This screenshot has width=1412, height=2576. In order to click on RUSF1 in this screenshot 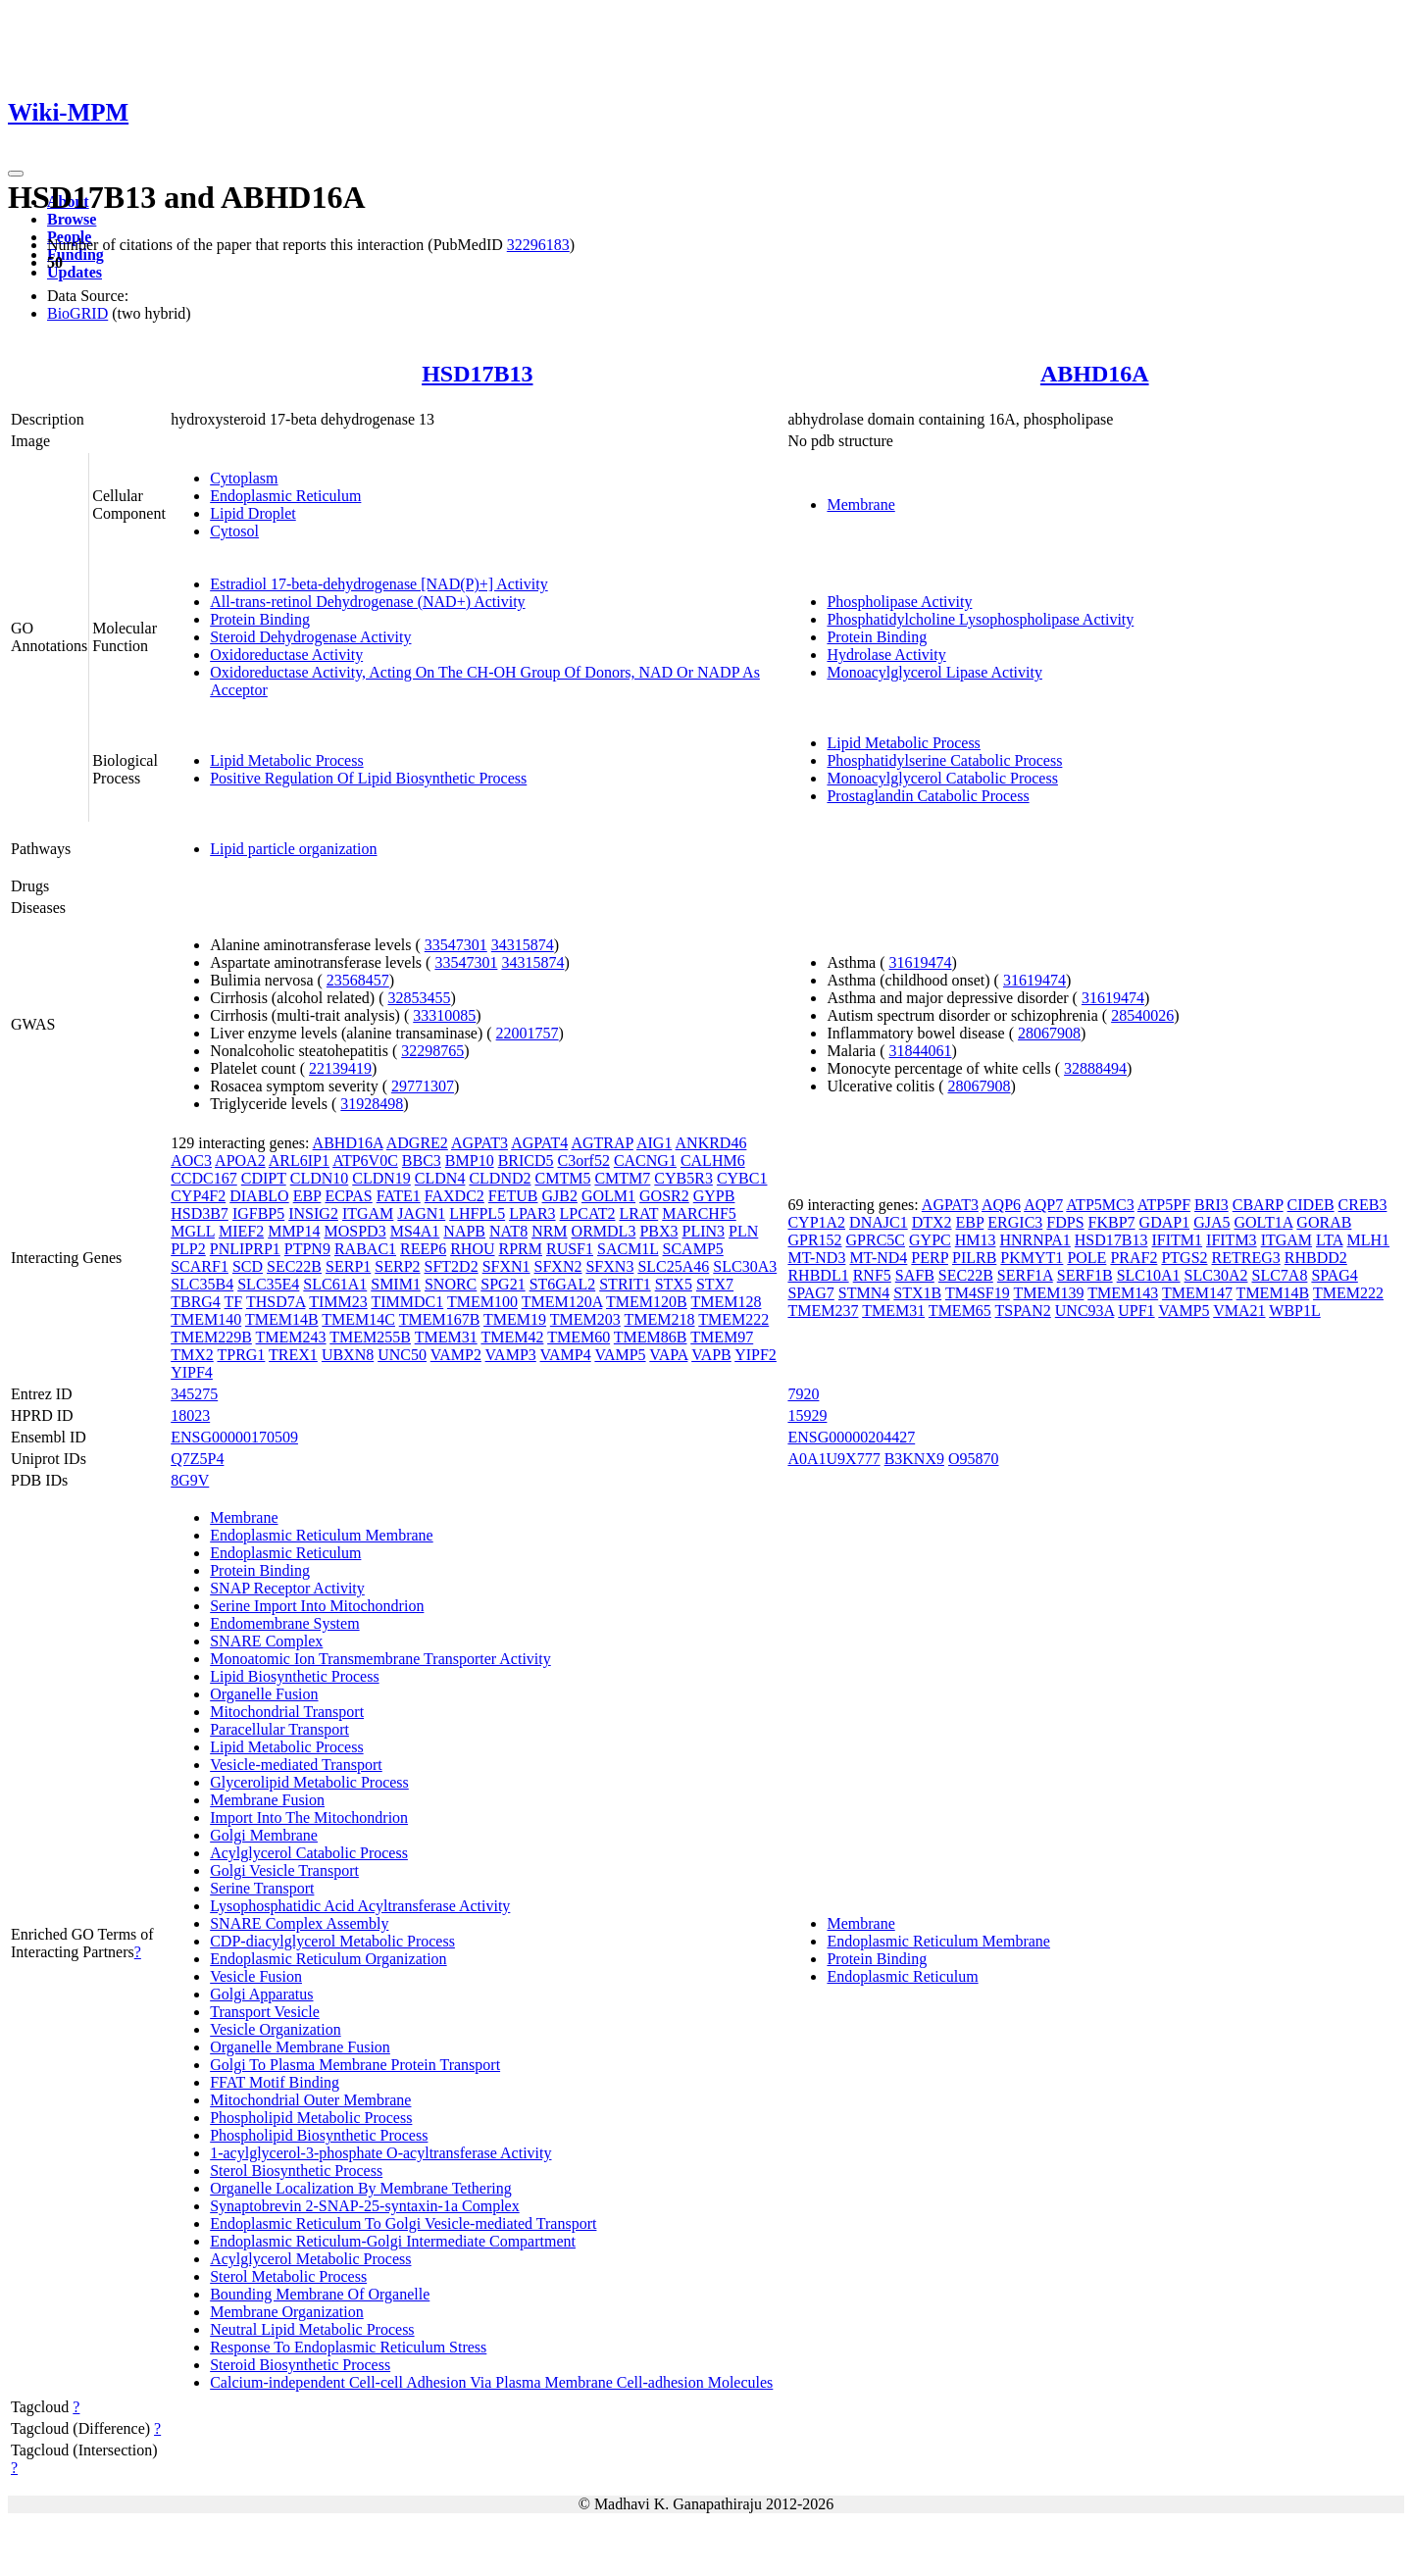, I will do `click(569, 1248)`.